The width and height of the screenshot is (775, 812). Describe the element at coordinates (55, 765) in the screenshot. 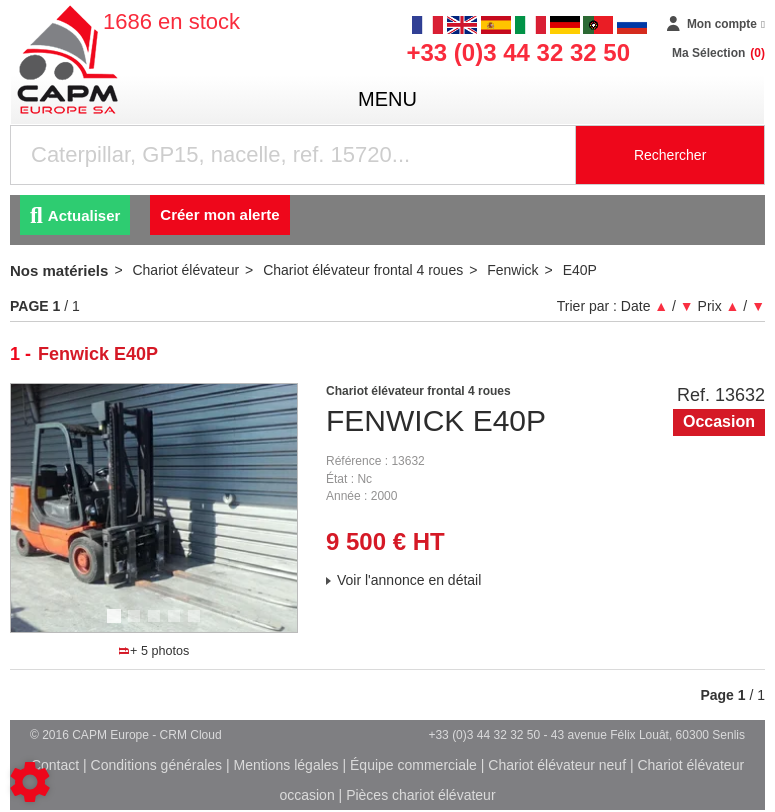

I see `Contact` at that location.